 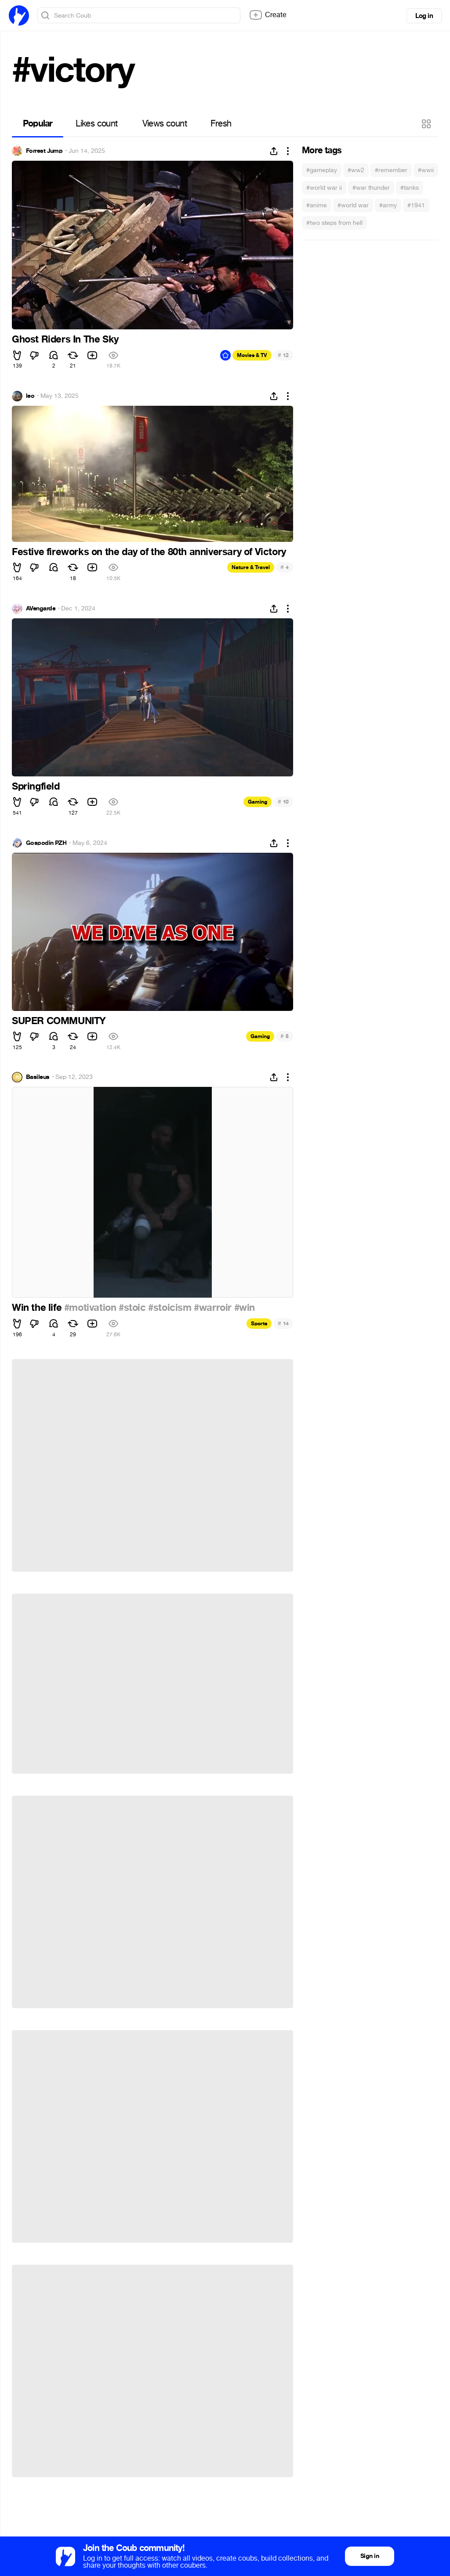 What do you see at coordinates (59, 1021) in the screenshot?
I see `SUPER COMMUNITY` at bounding box center [59, 1021].